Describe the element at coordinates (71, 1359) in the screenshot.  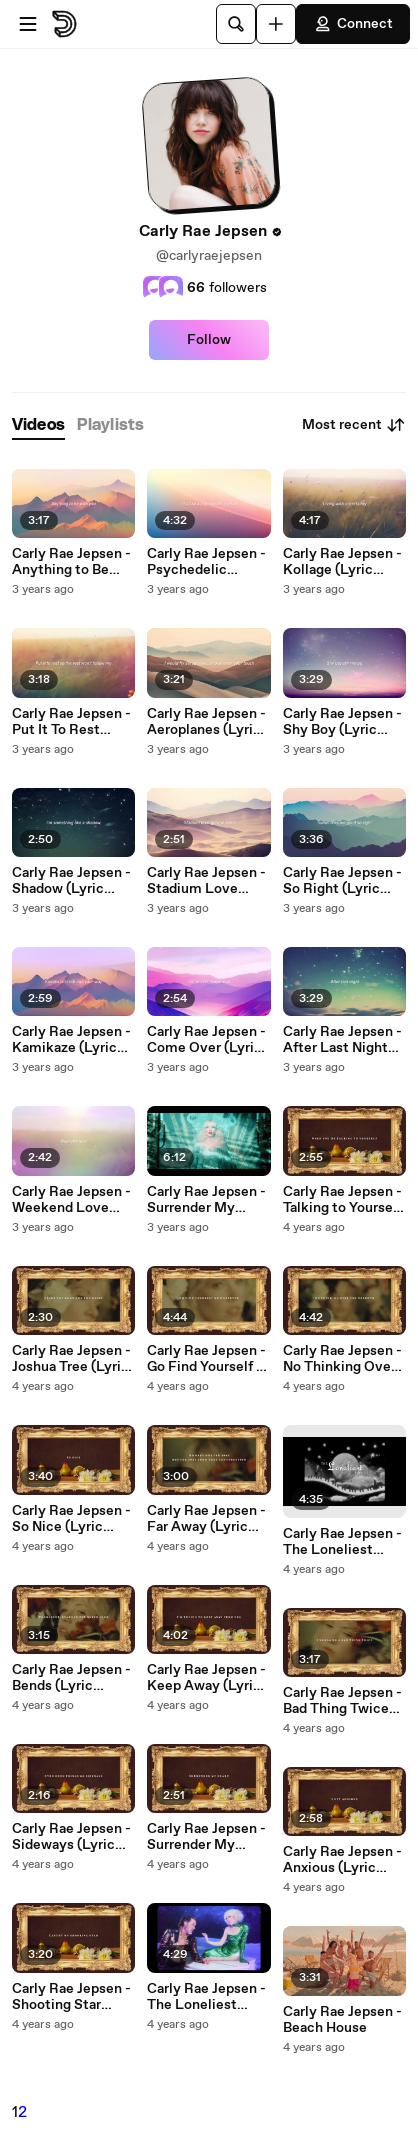
I see `Carly Rae Jepsen - Joshua Tree (Lyric Video)` at that location.